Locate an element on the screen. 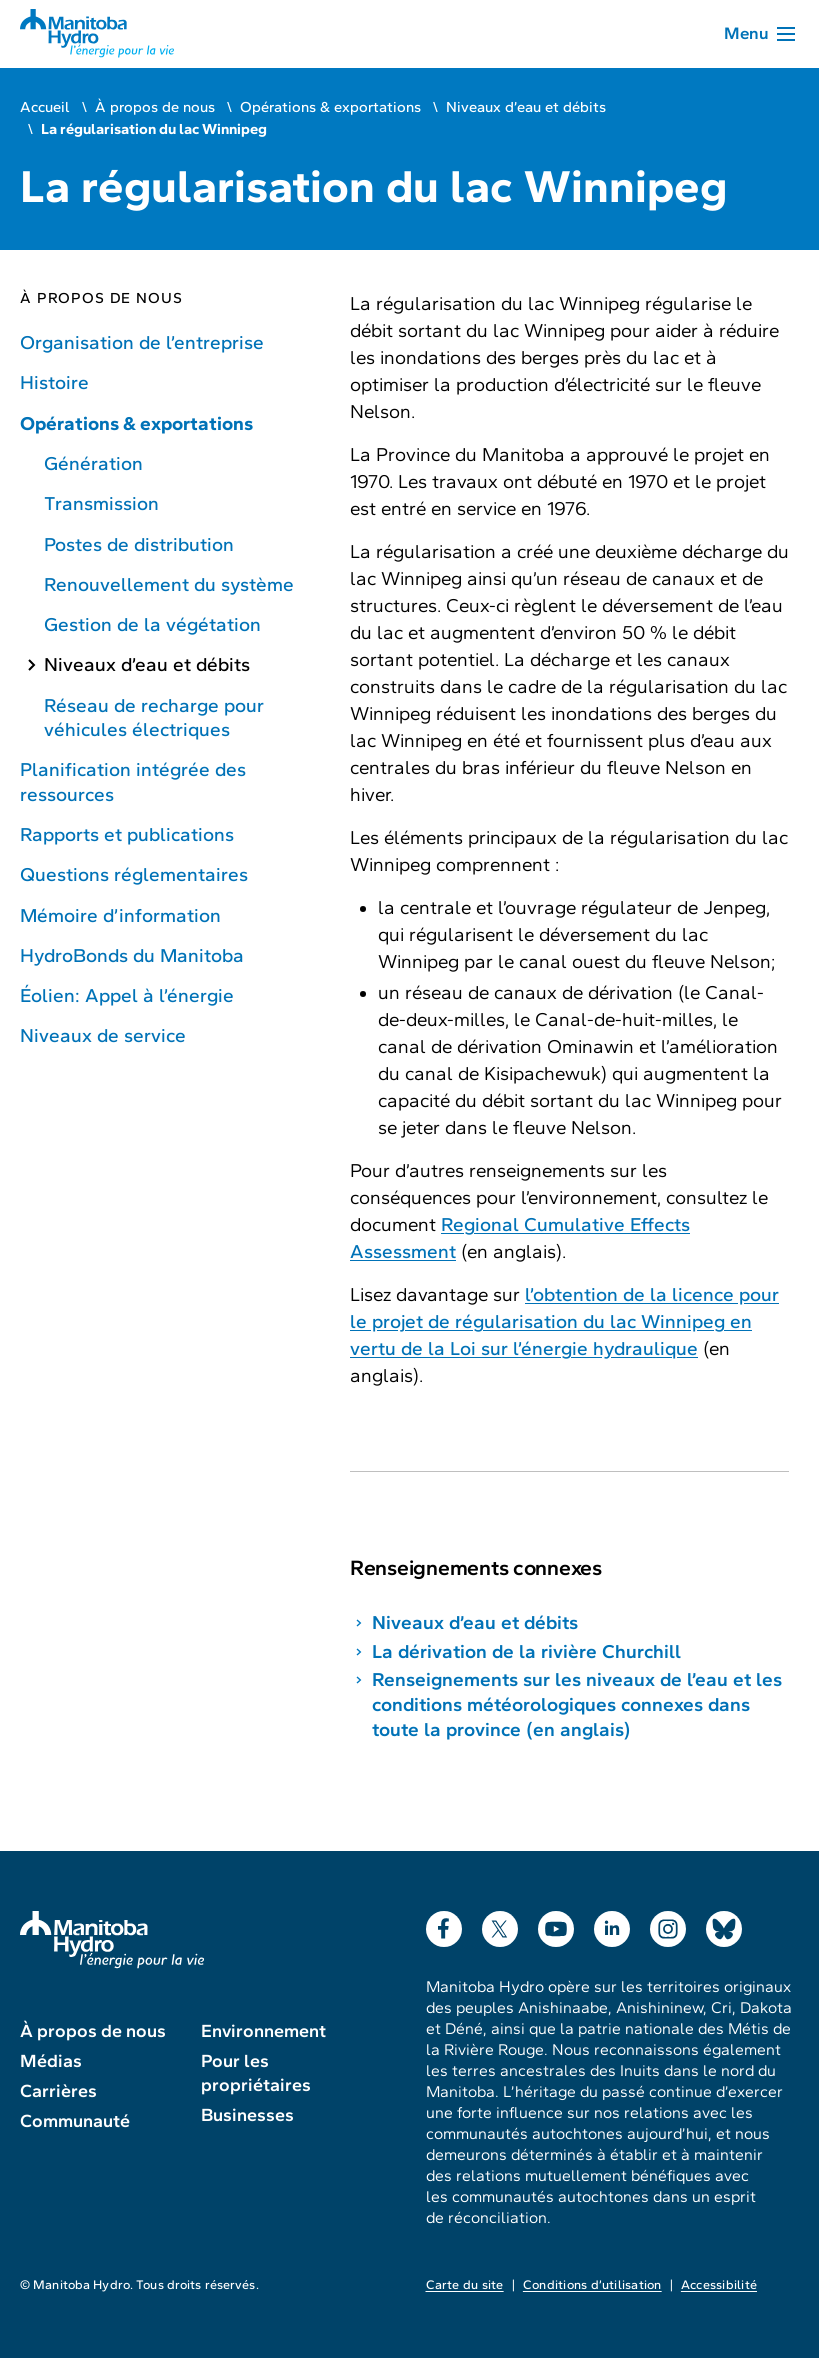  Facebook is located at coordinates (444, 1924).